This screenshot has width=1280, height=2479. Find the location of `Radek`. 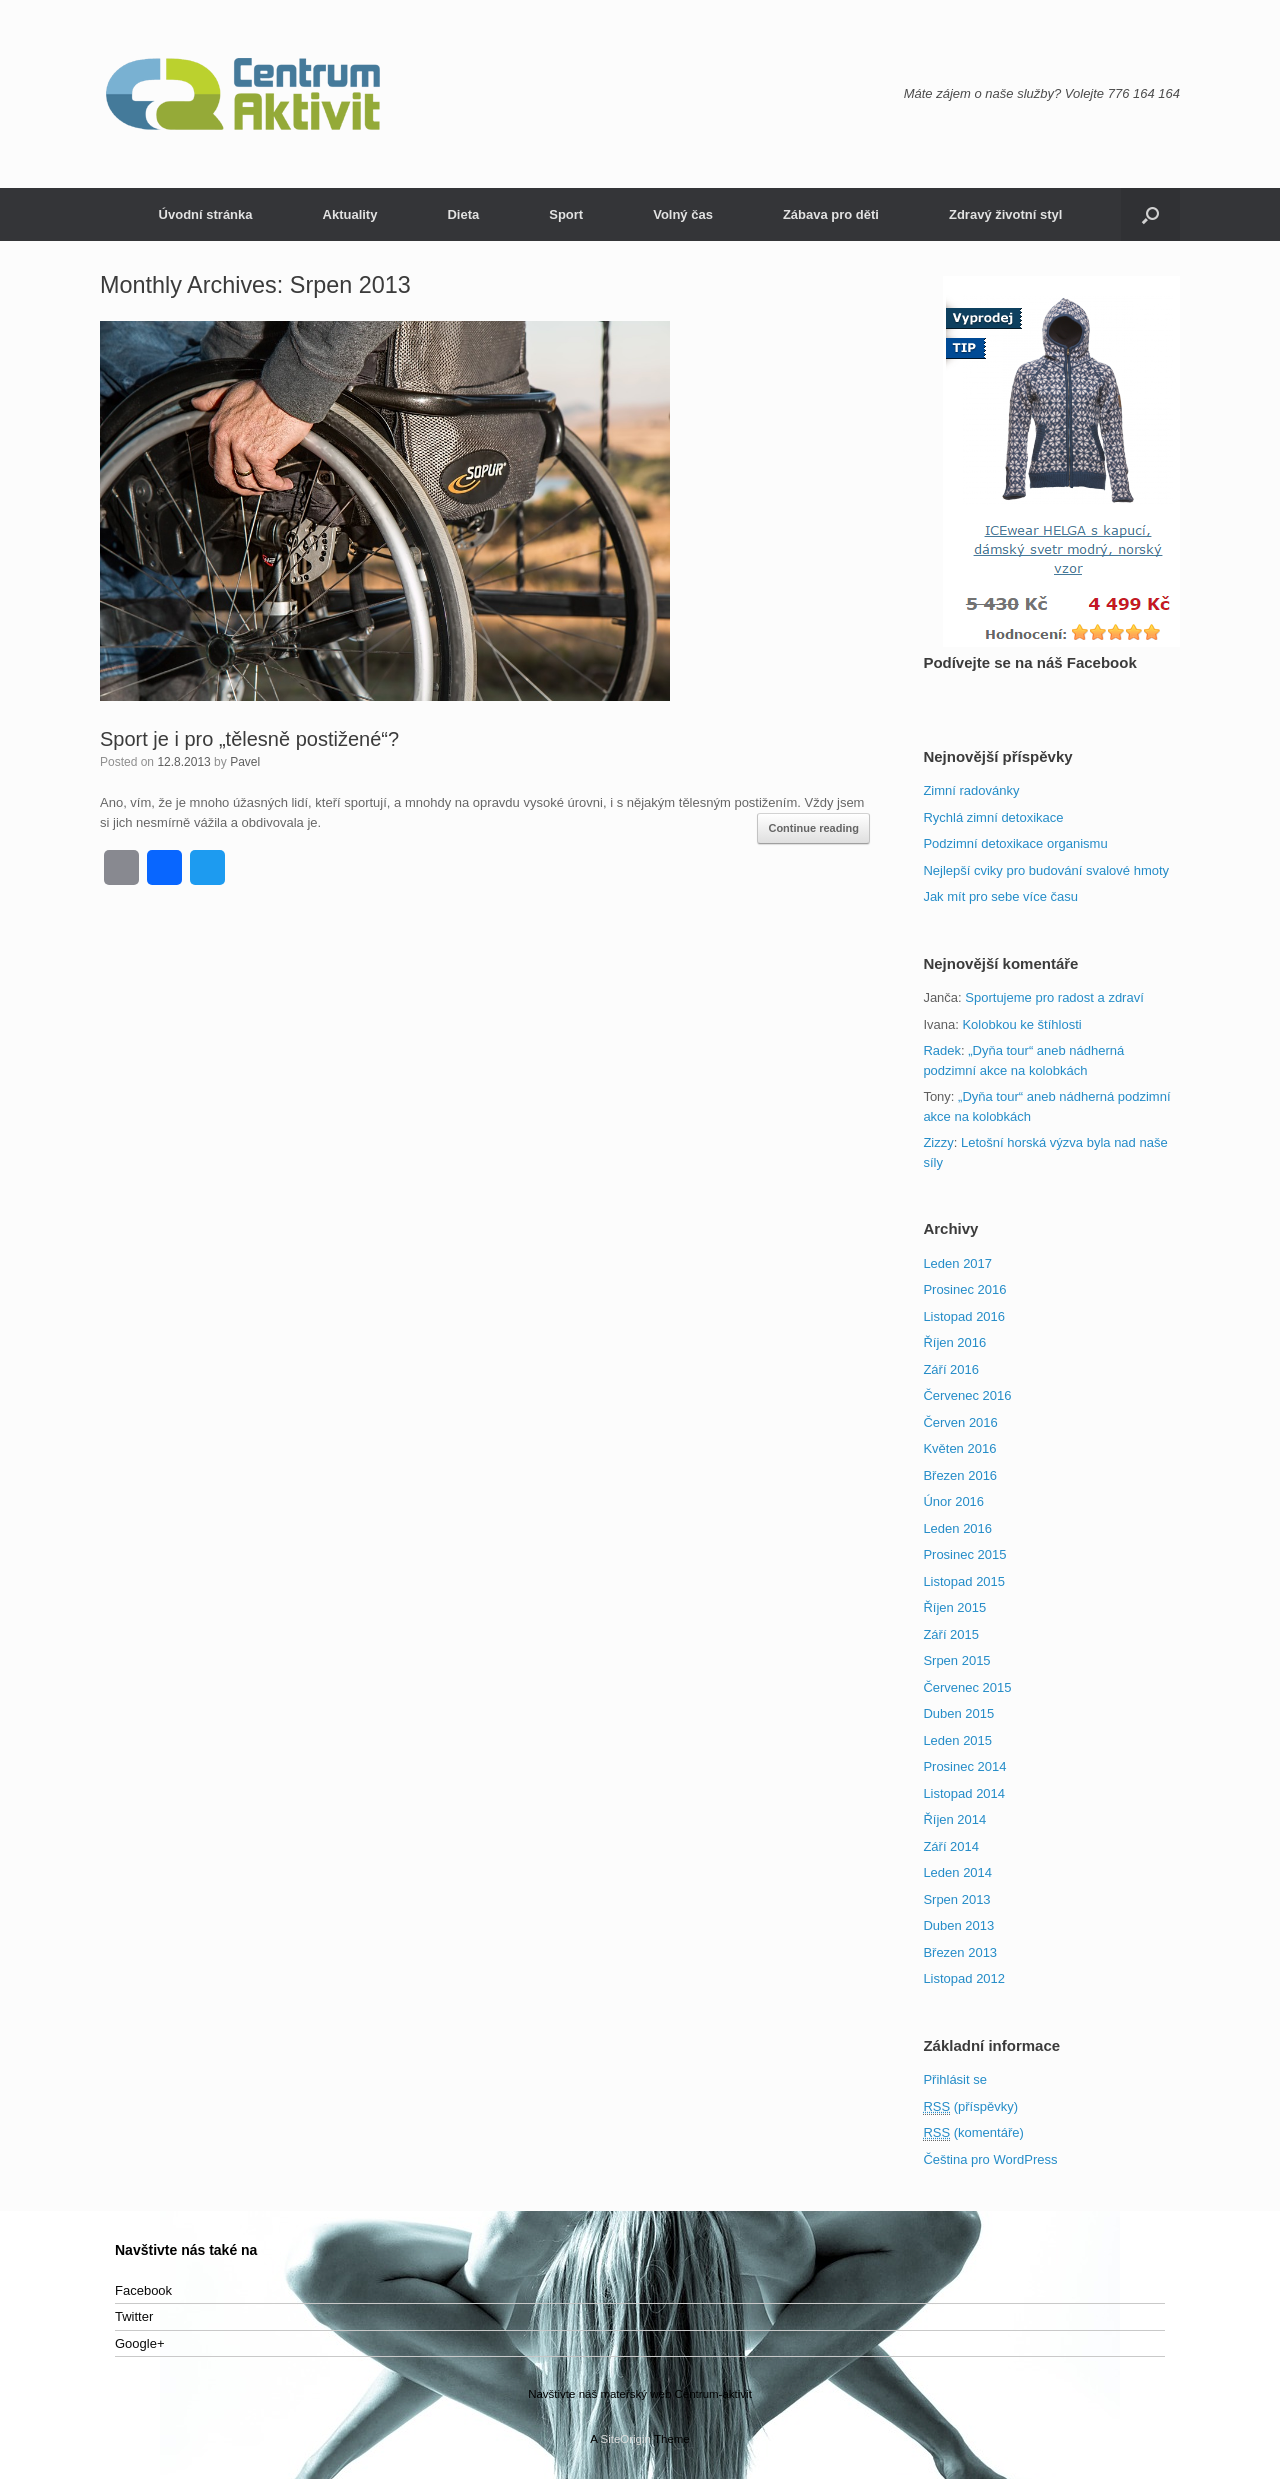

Radek is located at coordinates (942, 1050).